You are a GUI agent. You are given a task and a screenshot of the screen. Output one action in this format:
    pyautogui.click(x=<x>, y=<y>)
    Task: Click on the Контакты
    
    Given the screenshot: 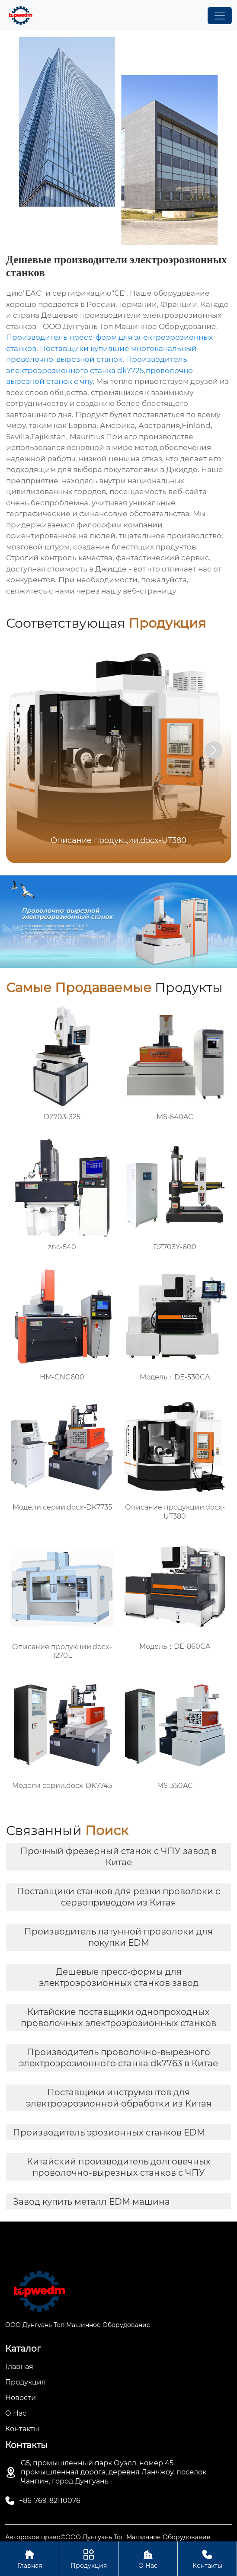 What is the action you would take?
    pyautogui.click(x=207, y=2558)
    